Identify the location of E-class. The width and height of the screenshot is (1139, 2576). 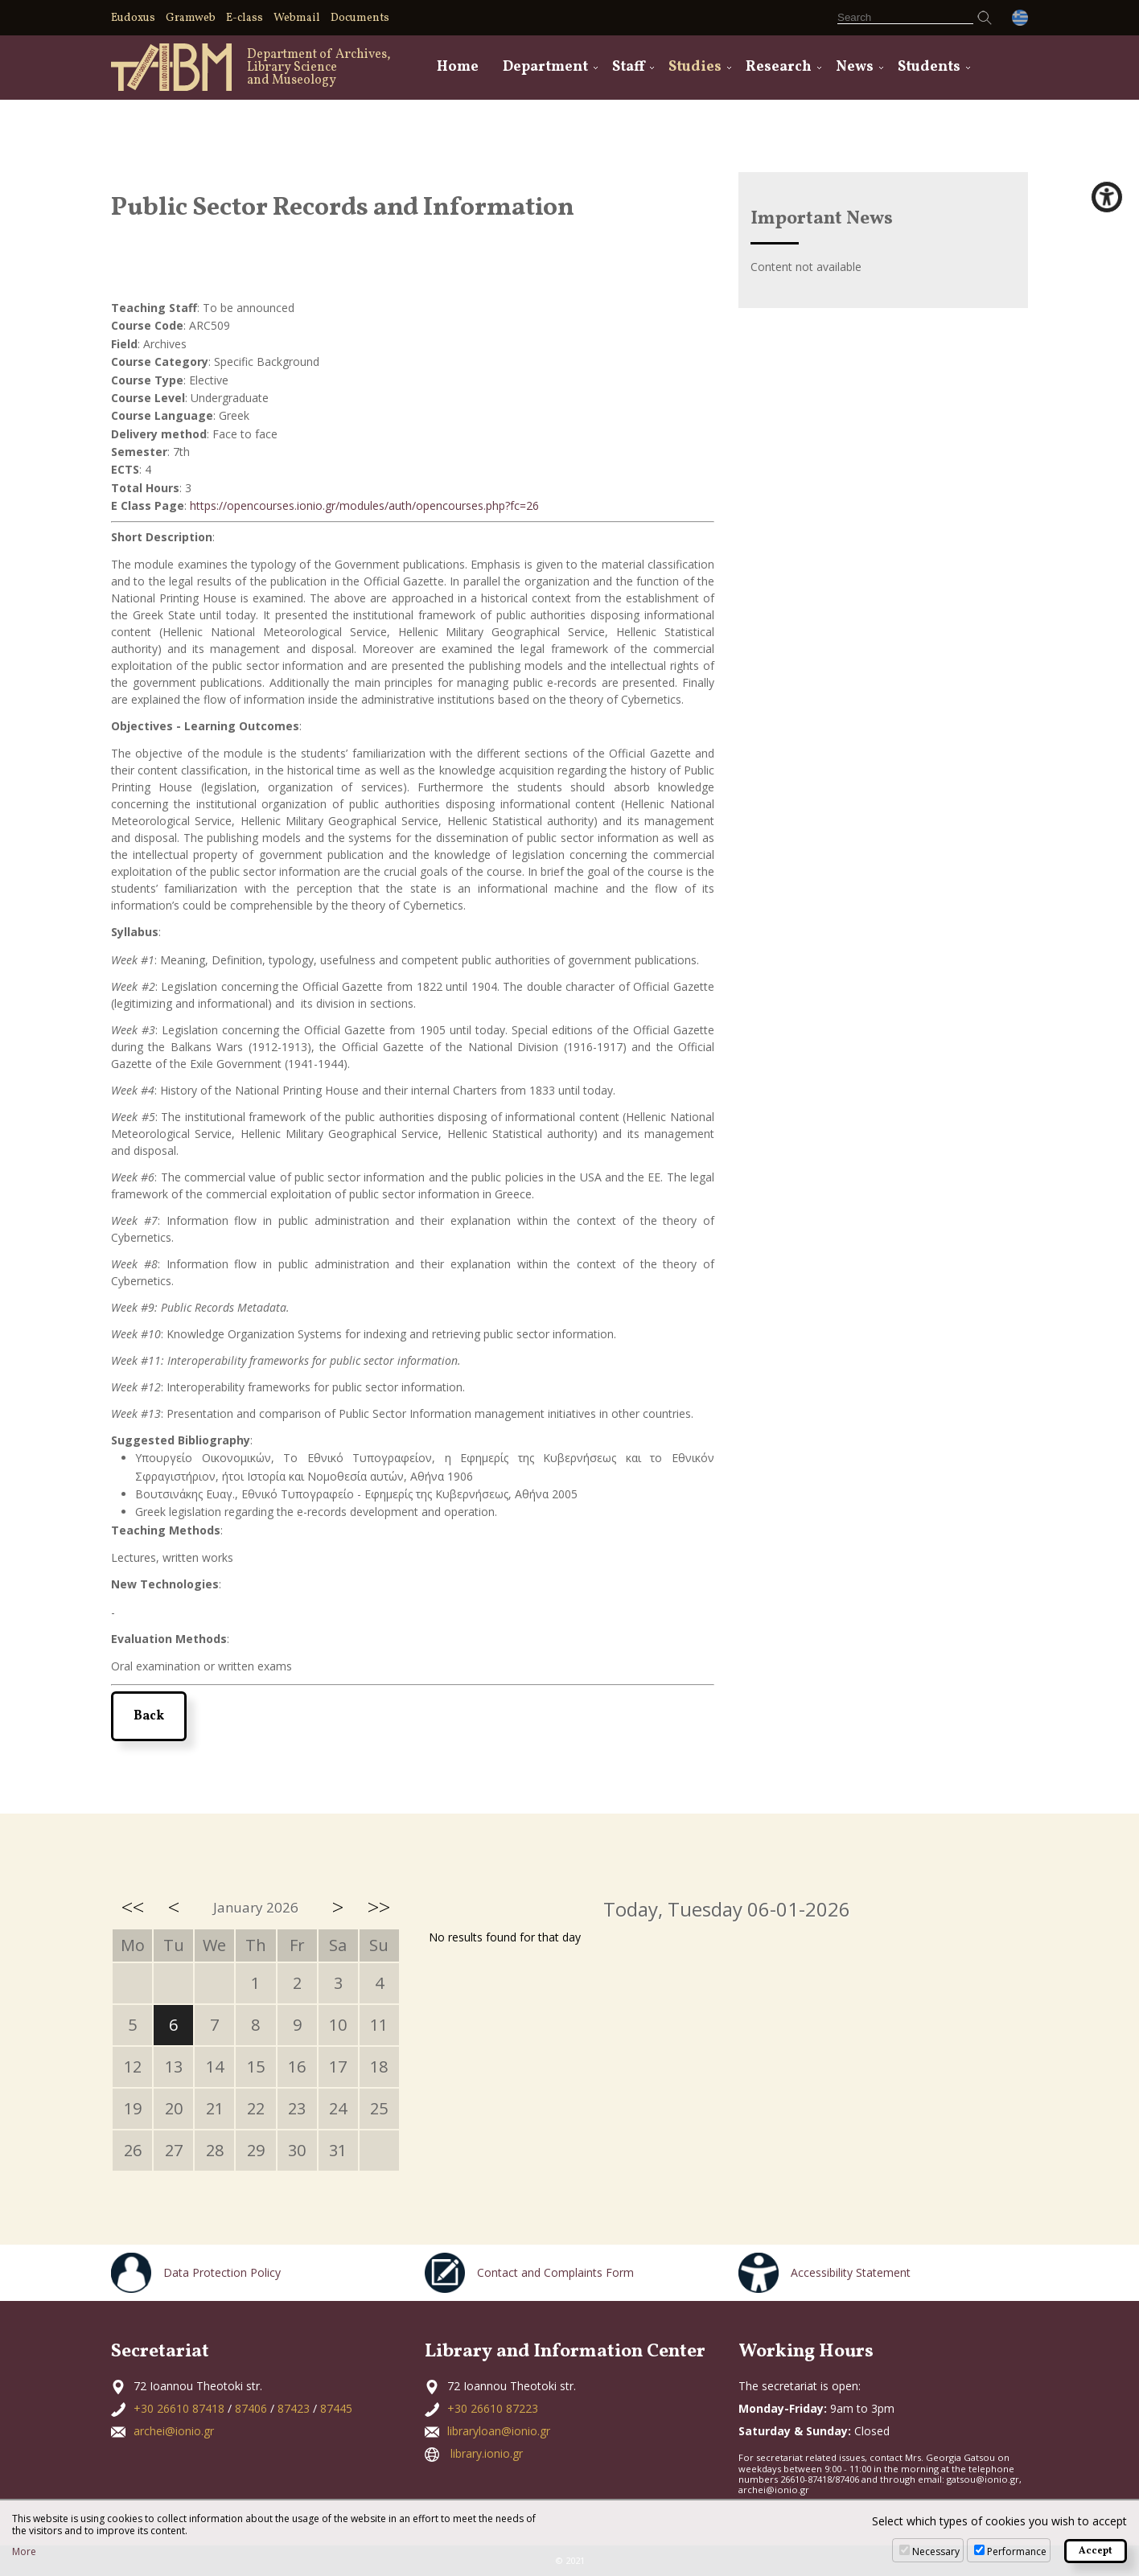
(244, 18).